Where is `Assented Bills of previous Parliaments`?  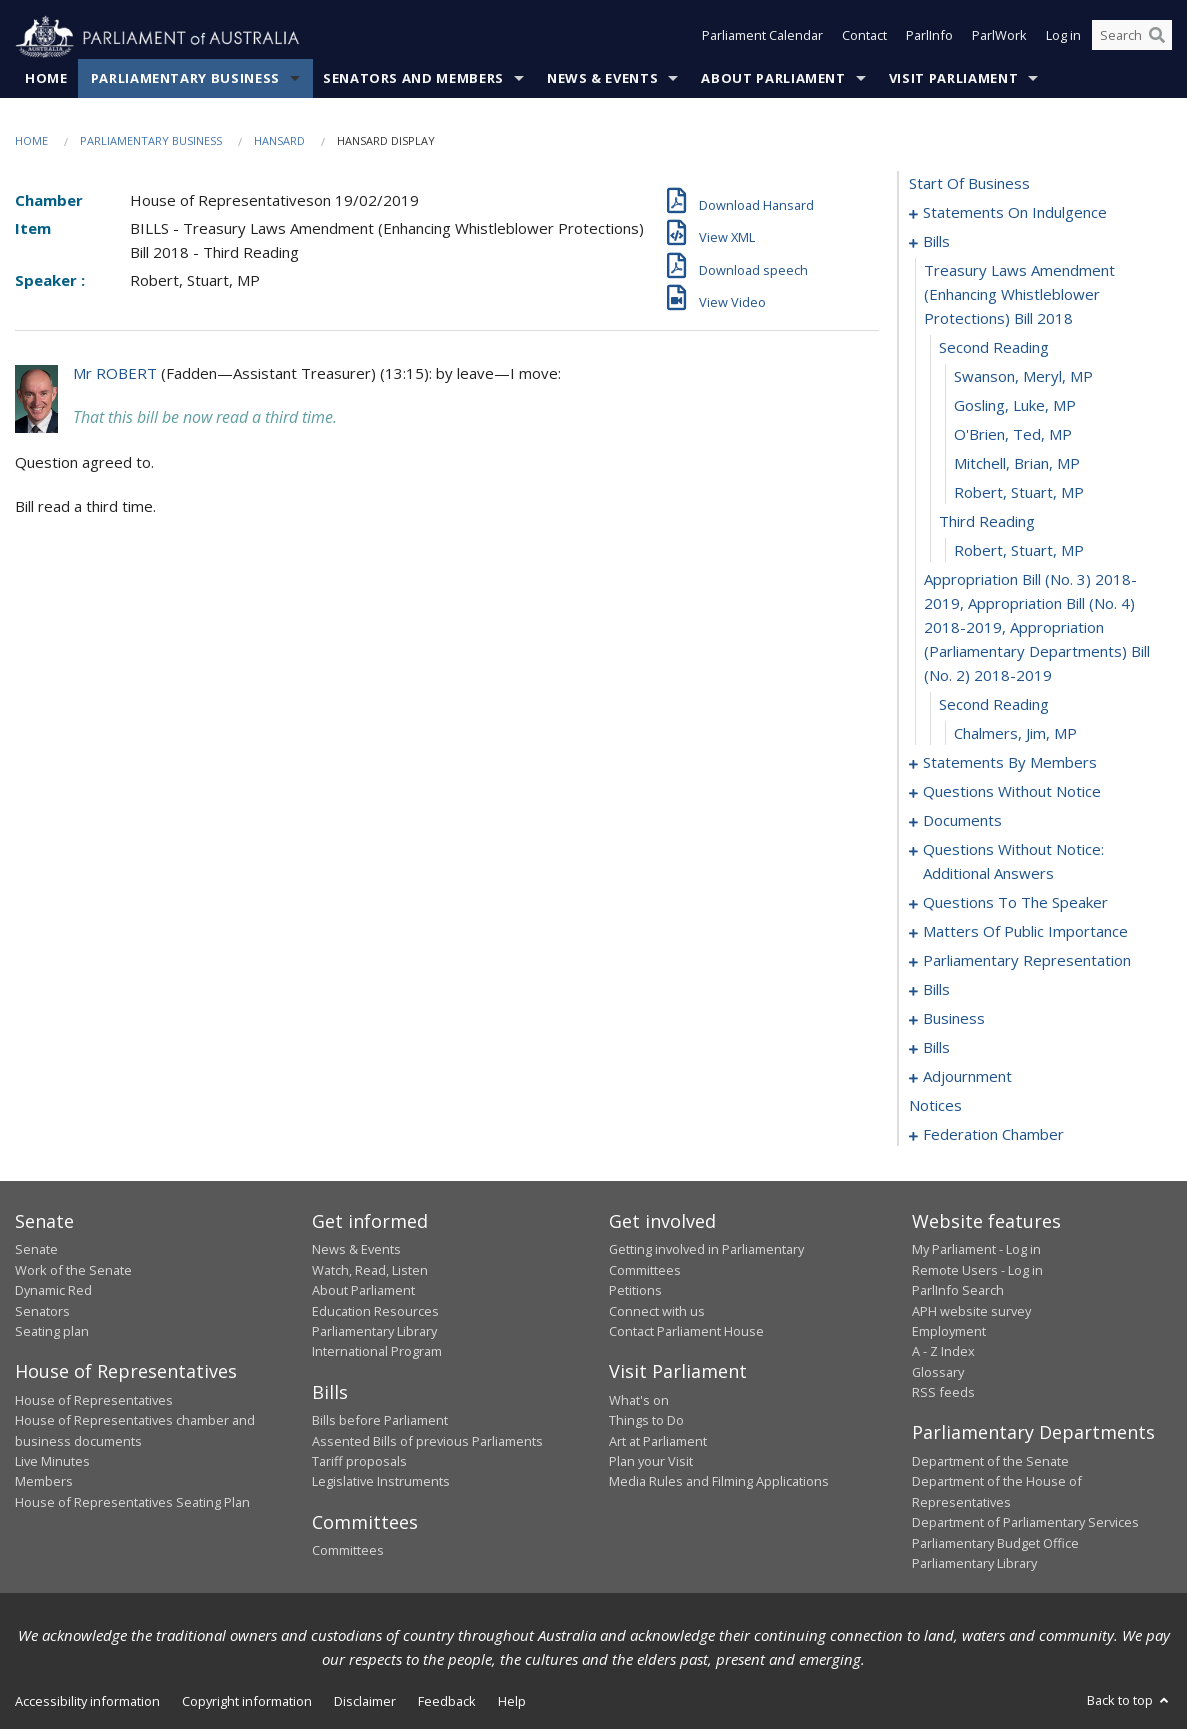
Assented Bills of previous Parliaments is located at coordinates (427, 1441).